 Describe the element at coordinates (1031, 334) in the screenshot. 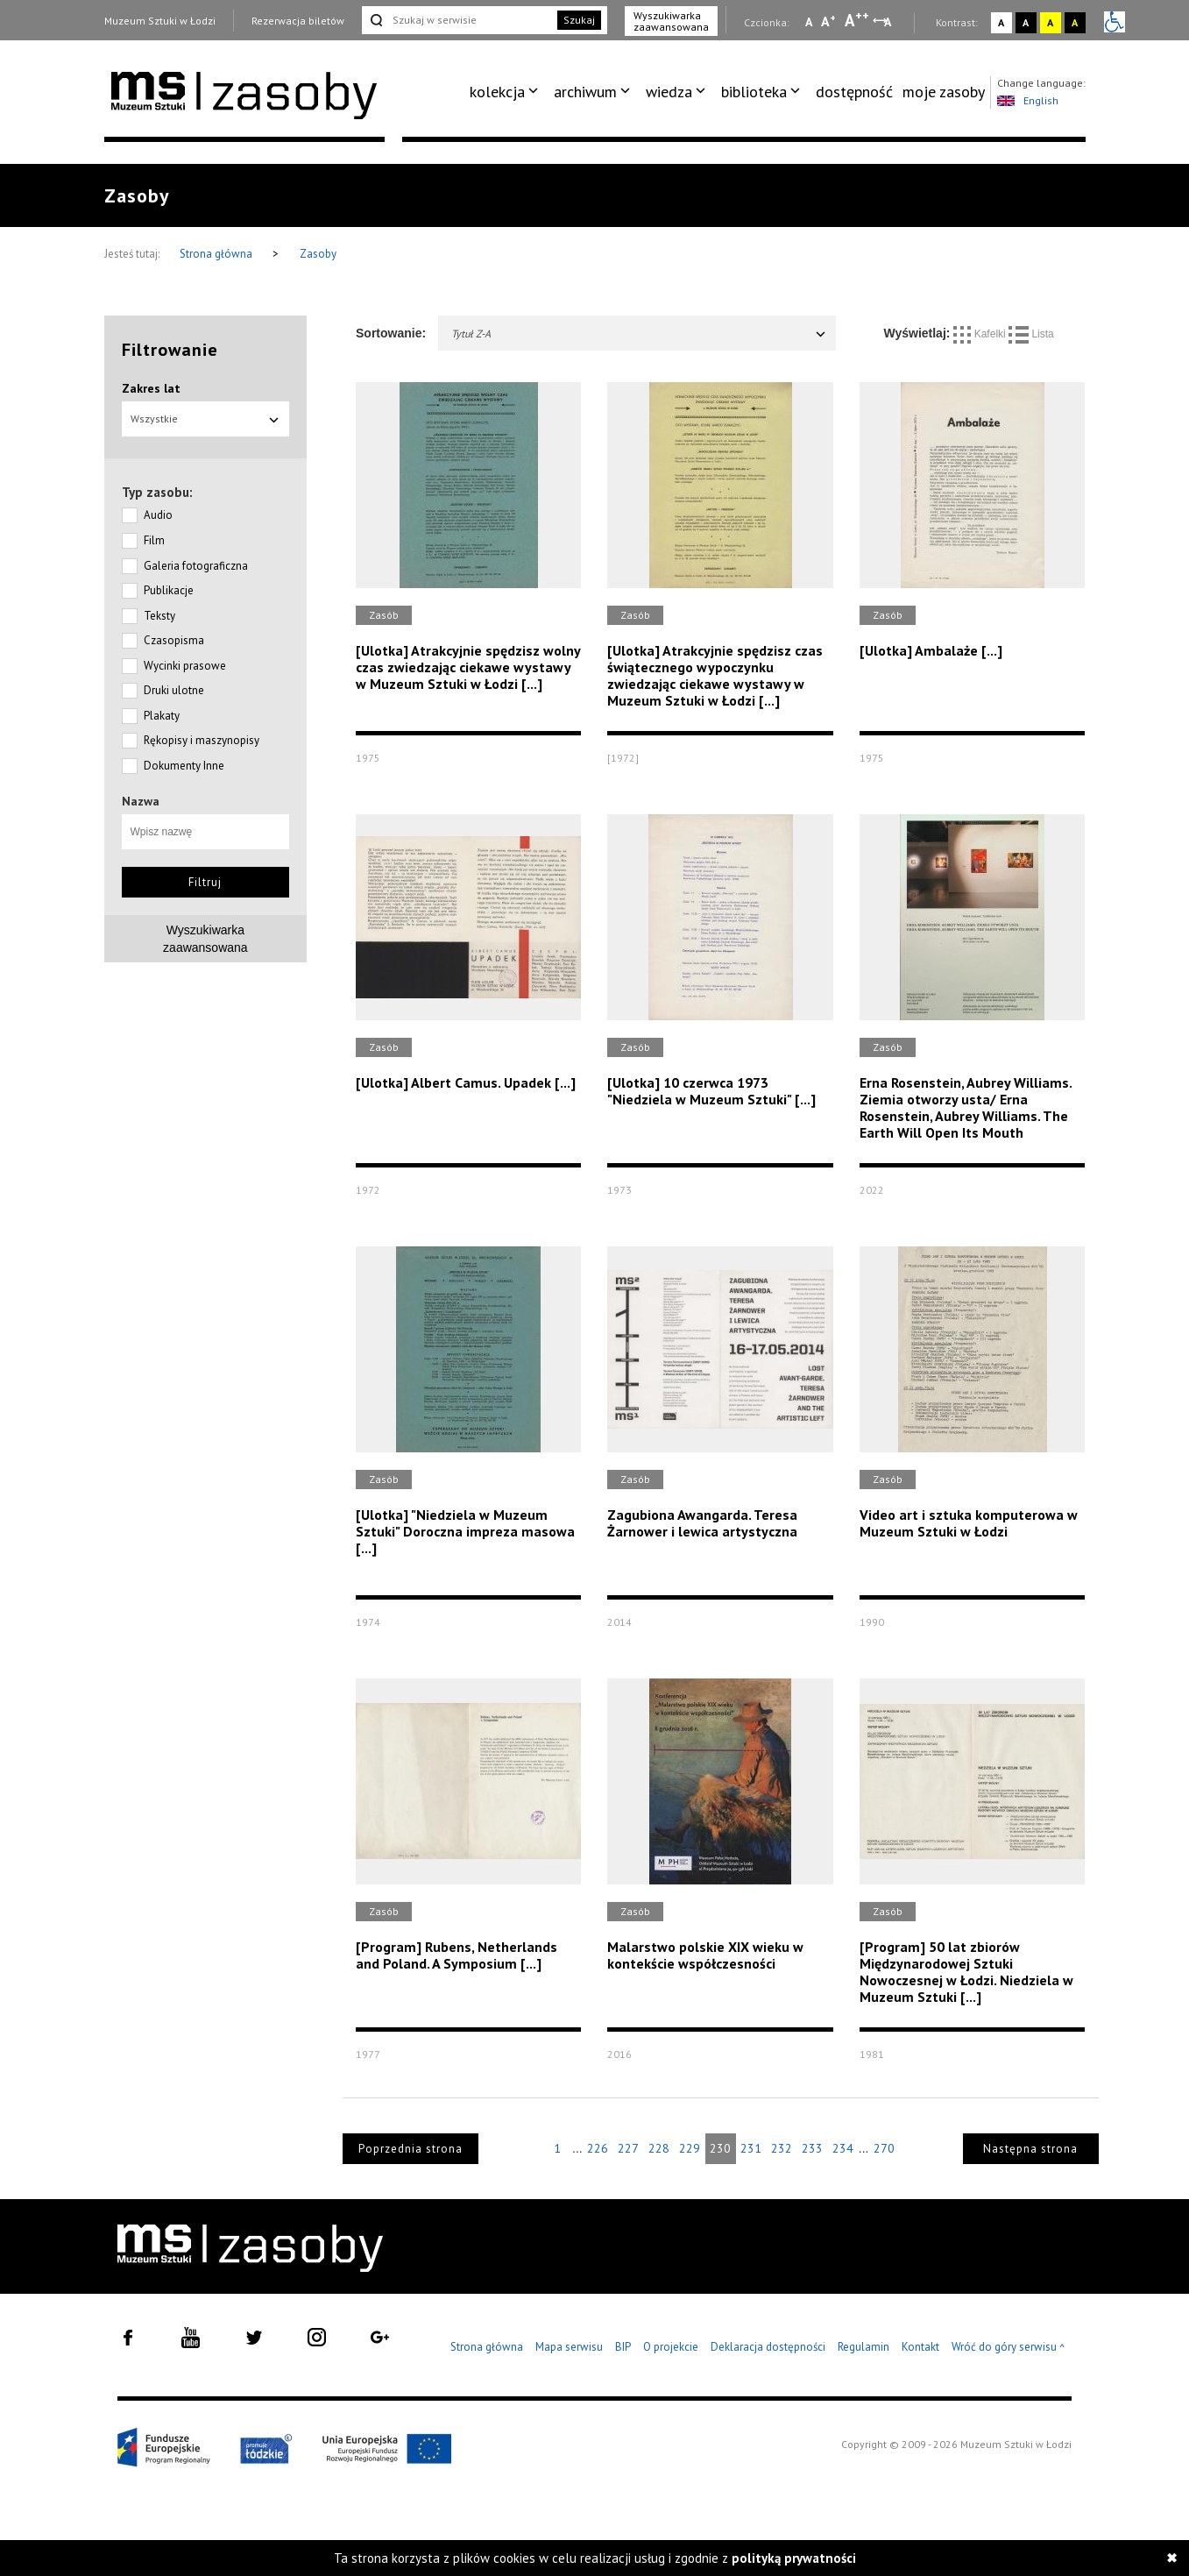

I see `Lista` at that location.